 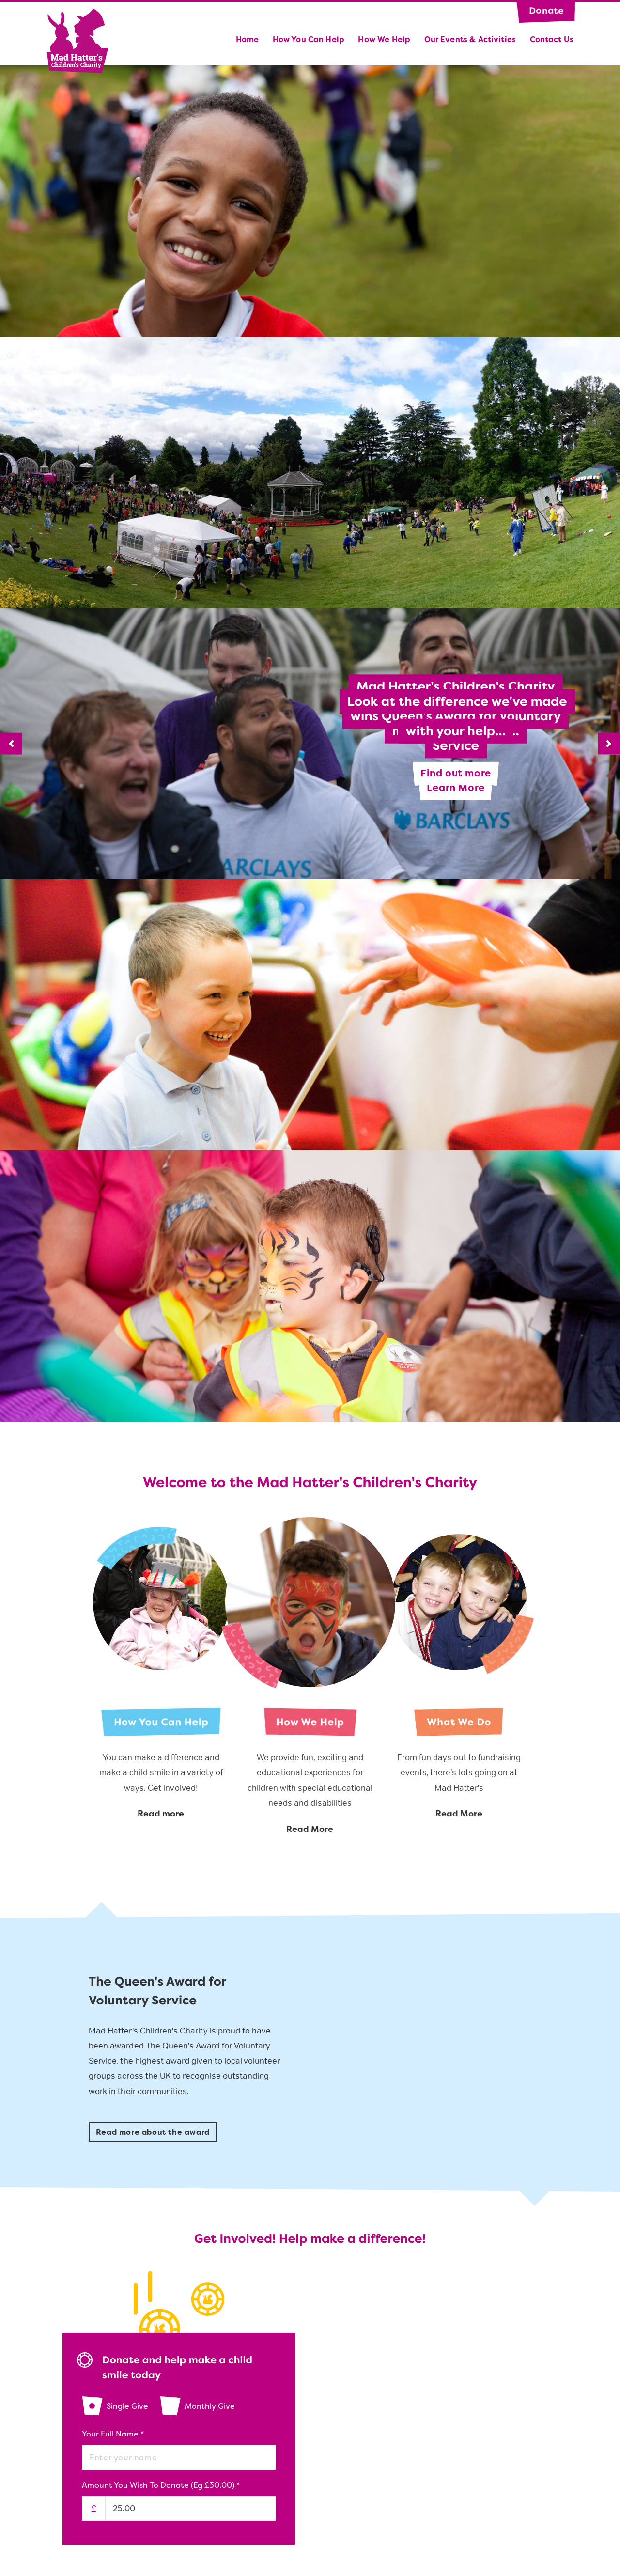 What do you see at coordinates (161, 1814) in the screenshot?
I see `Read more` at bounding box center [161, 1814].